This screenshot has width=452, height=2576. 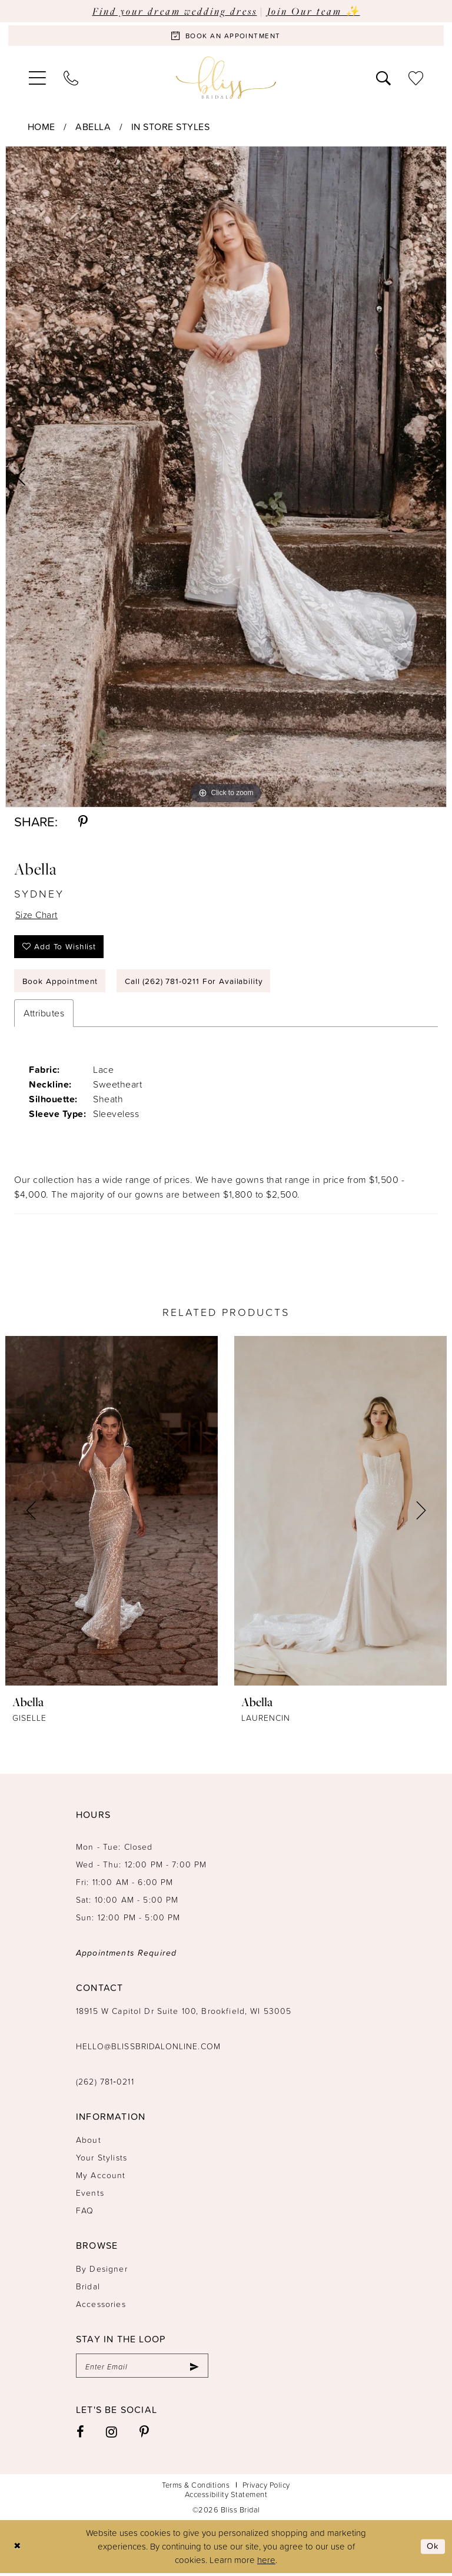 I want to click on Size Chart [button], so click(x=37, y=915).